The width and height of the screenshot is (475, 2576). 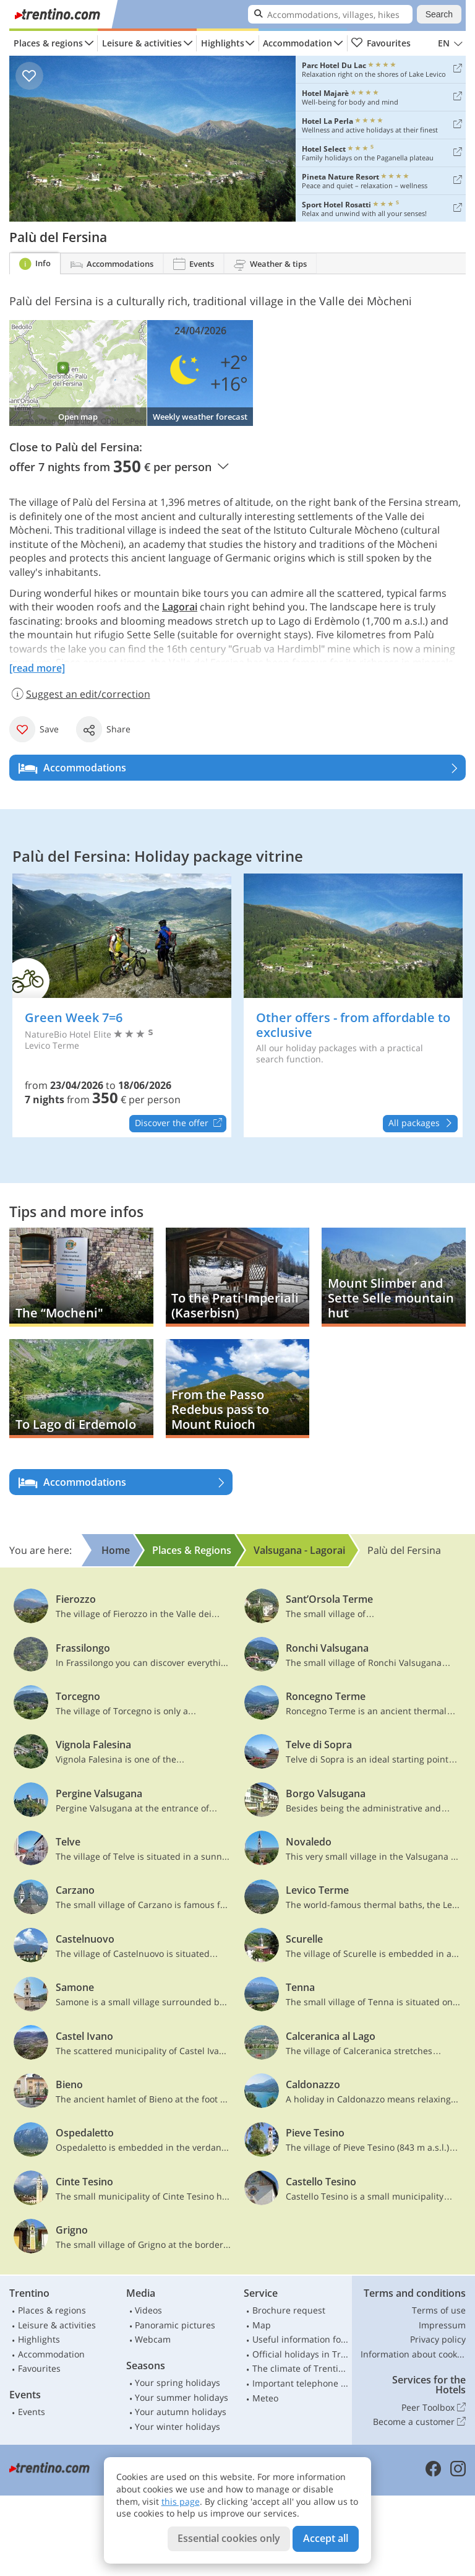 I want to click on Impressum, so click(x=442, y=2325).